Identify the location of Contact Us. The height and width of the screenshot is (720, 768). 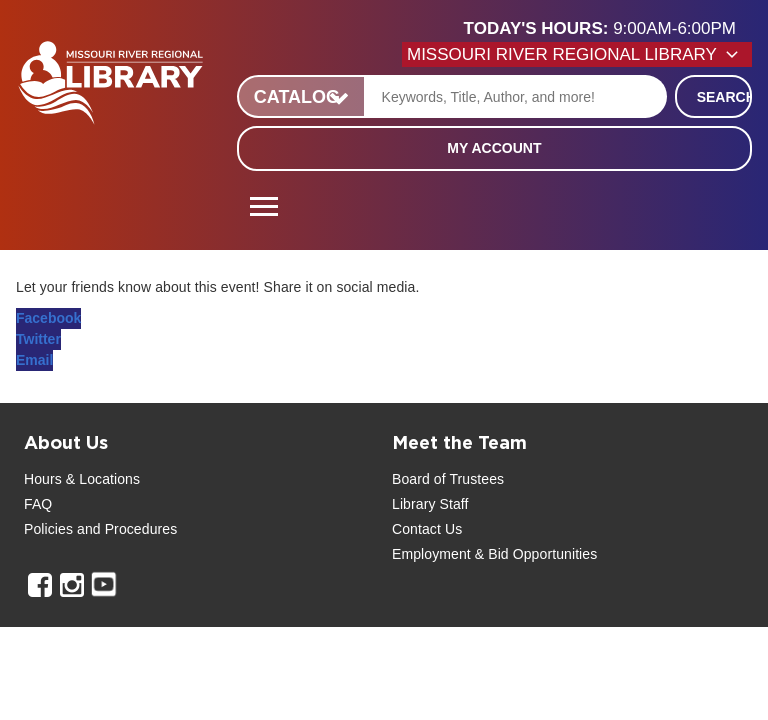
(427, 529).